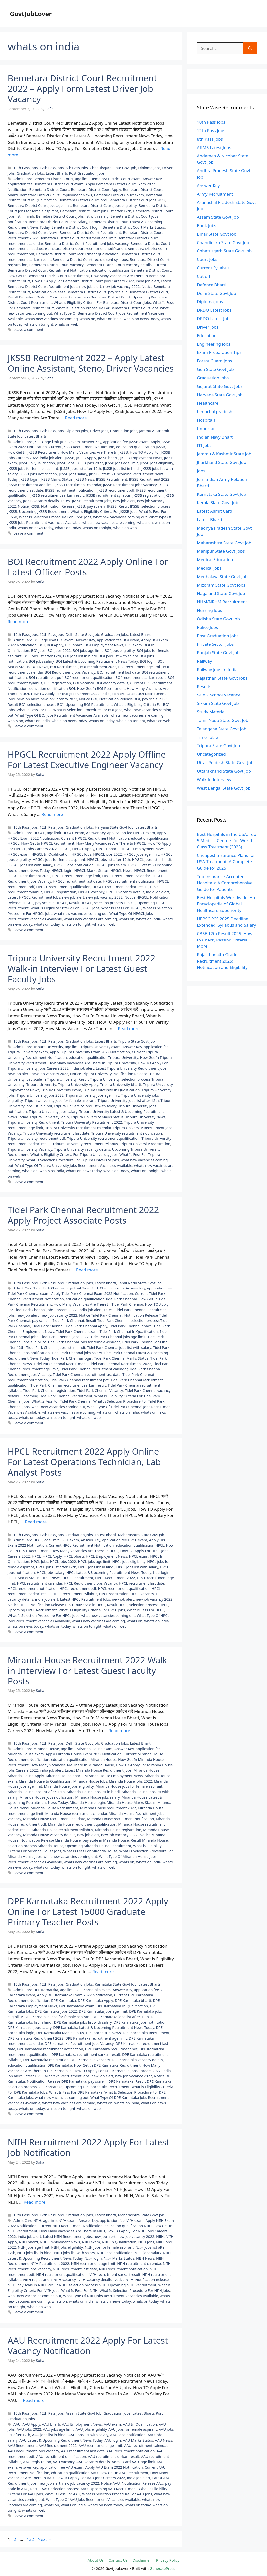 The image size is (267, 2576). I want to click on BOI Latest & Upcoming Recruitment News Today, so click(97, 661).